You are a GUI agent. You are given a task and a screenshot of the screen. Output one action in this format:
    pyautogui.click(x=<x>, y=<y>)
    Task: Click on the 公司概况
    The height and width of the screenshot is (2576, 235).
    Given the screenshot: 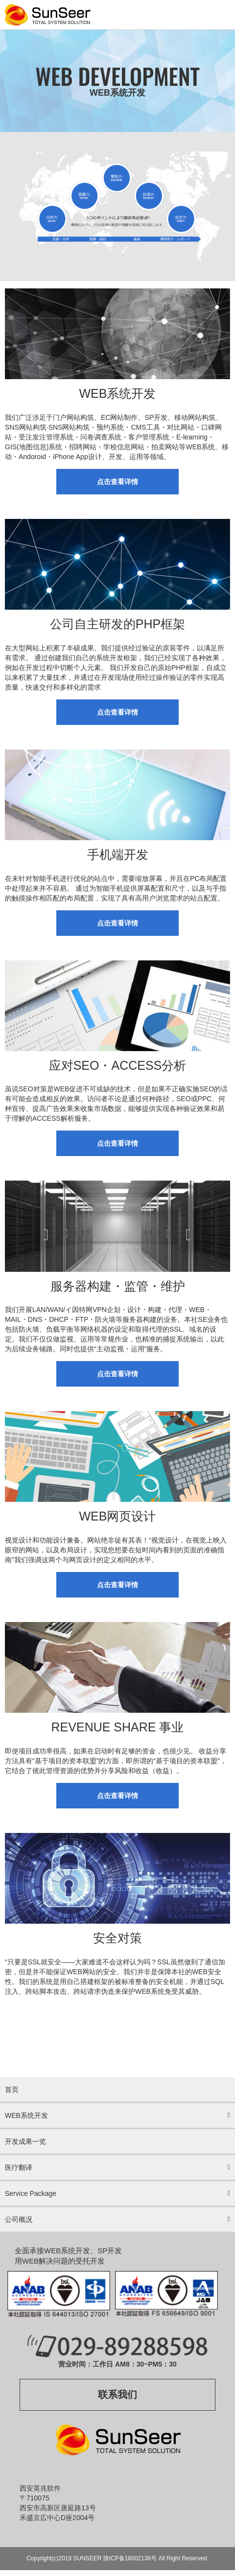 What is the action you would take?
    pyautogui.click(x=18, y=2219)
    